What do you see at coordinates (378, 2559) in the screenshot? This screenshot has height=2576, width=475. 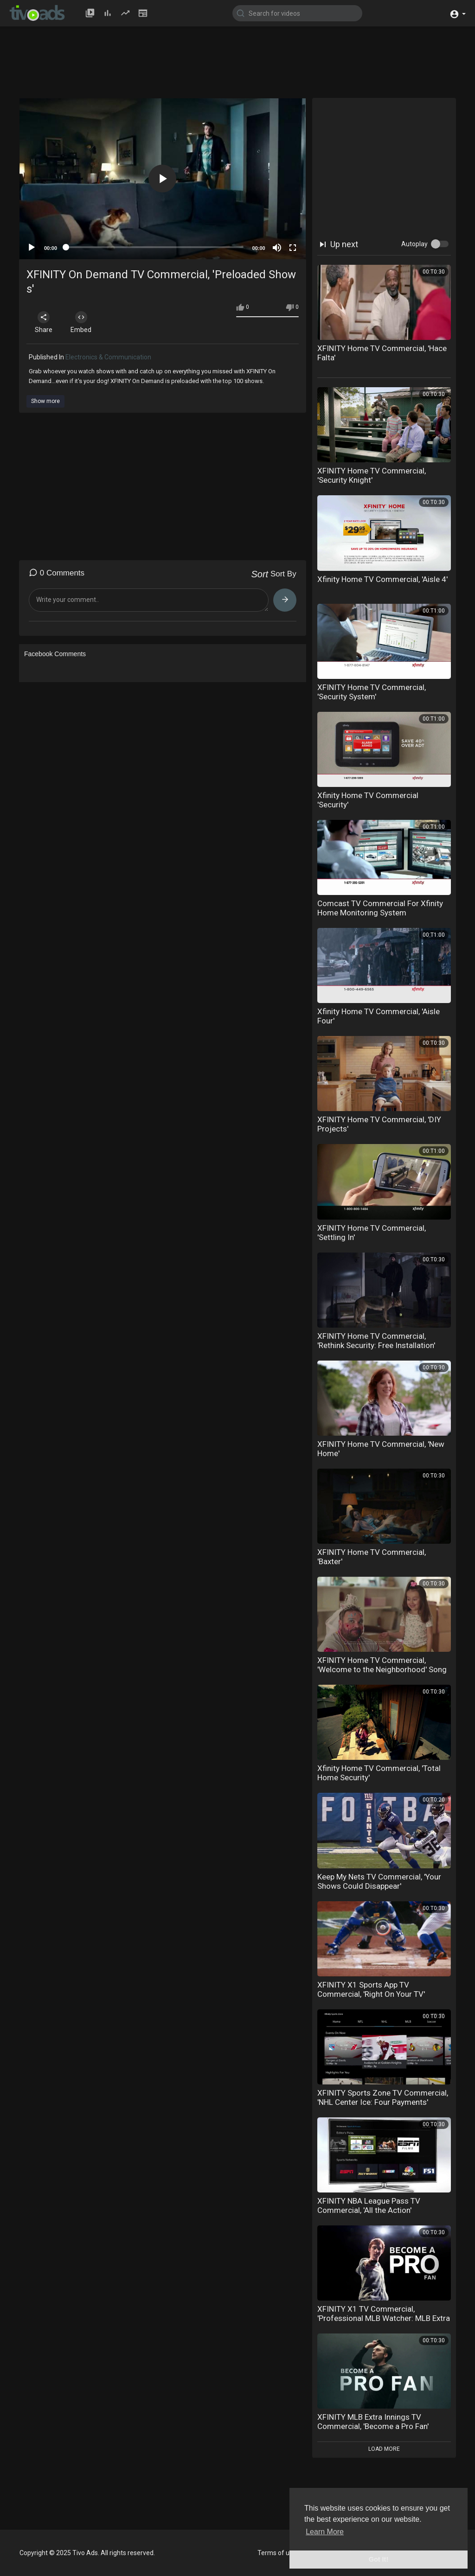 I see `Got It! [button]` at bounding box center [378, 2559].